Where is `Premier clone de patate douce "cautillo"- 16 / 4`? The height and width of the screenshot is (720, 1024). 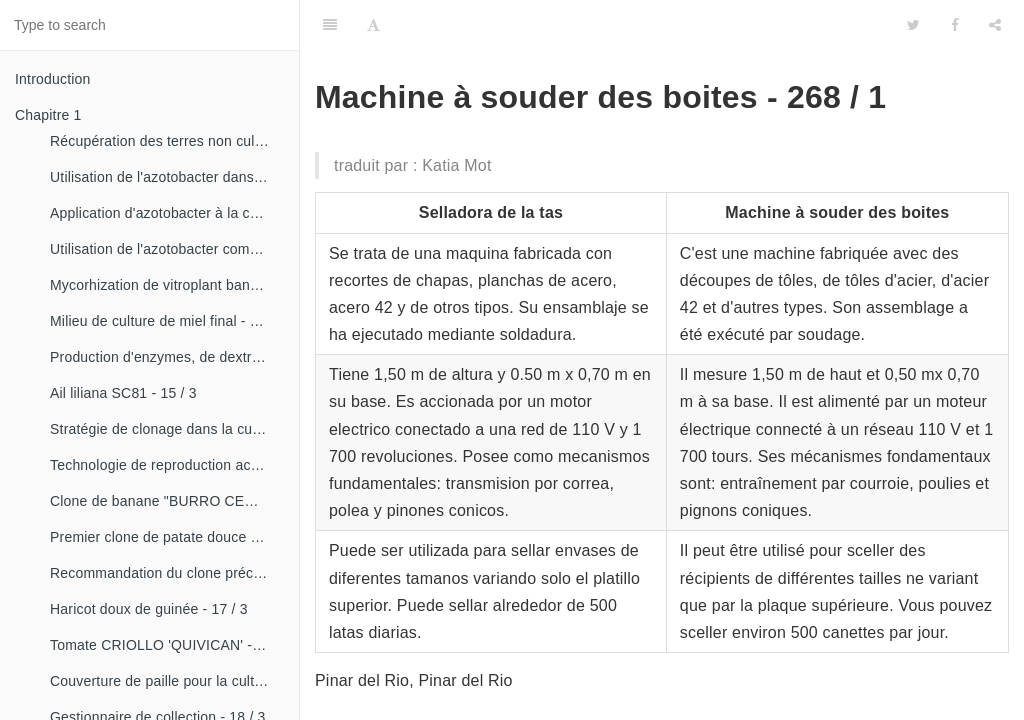
Premier clone de patate douce "cautillo"- 16 / 4 is located at coordinates (167, 537).